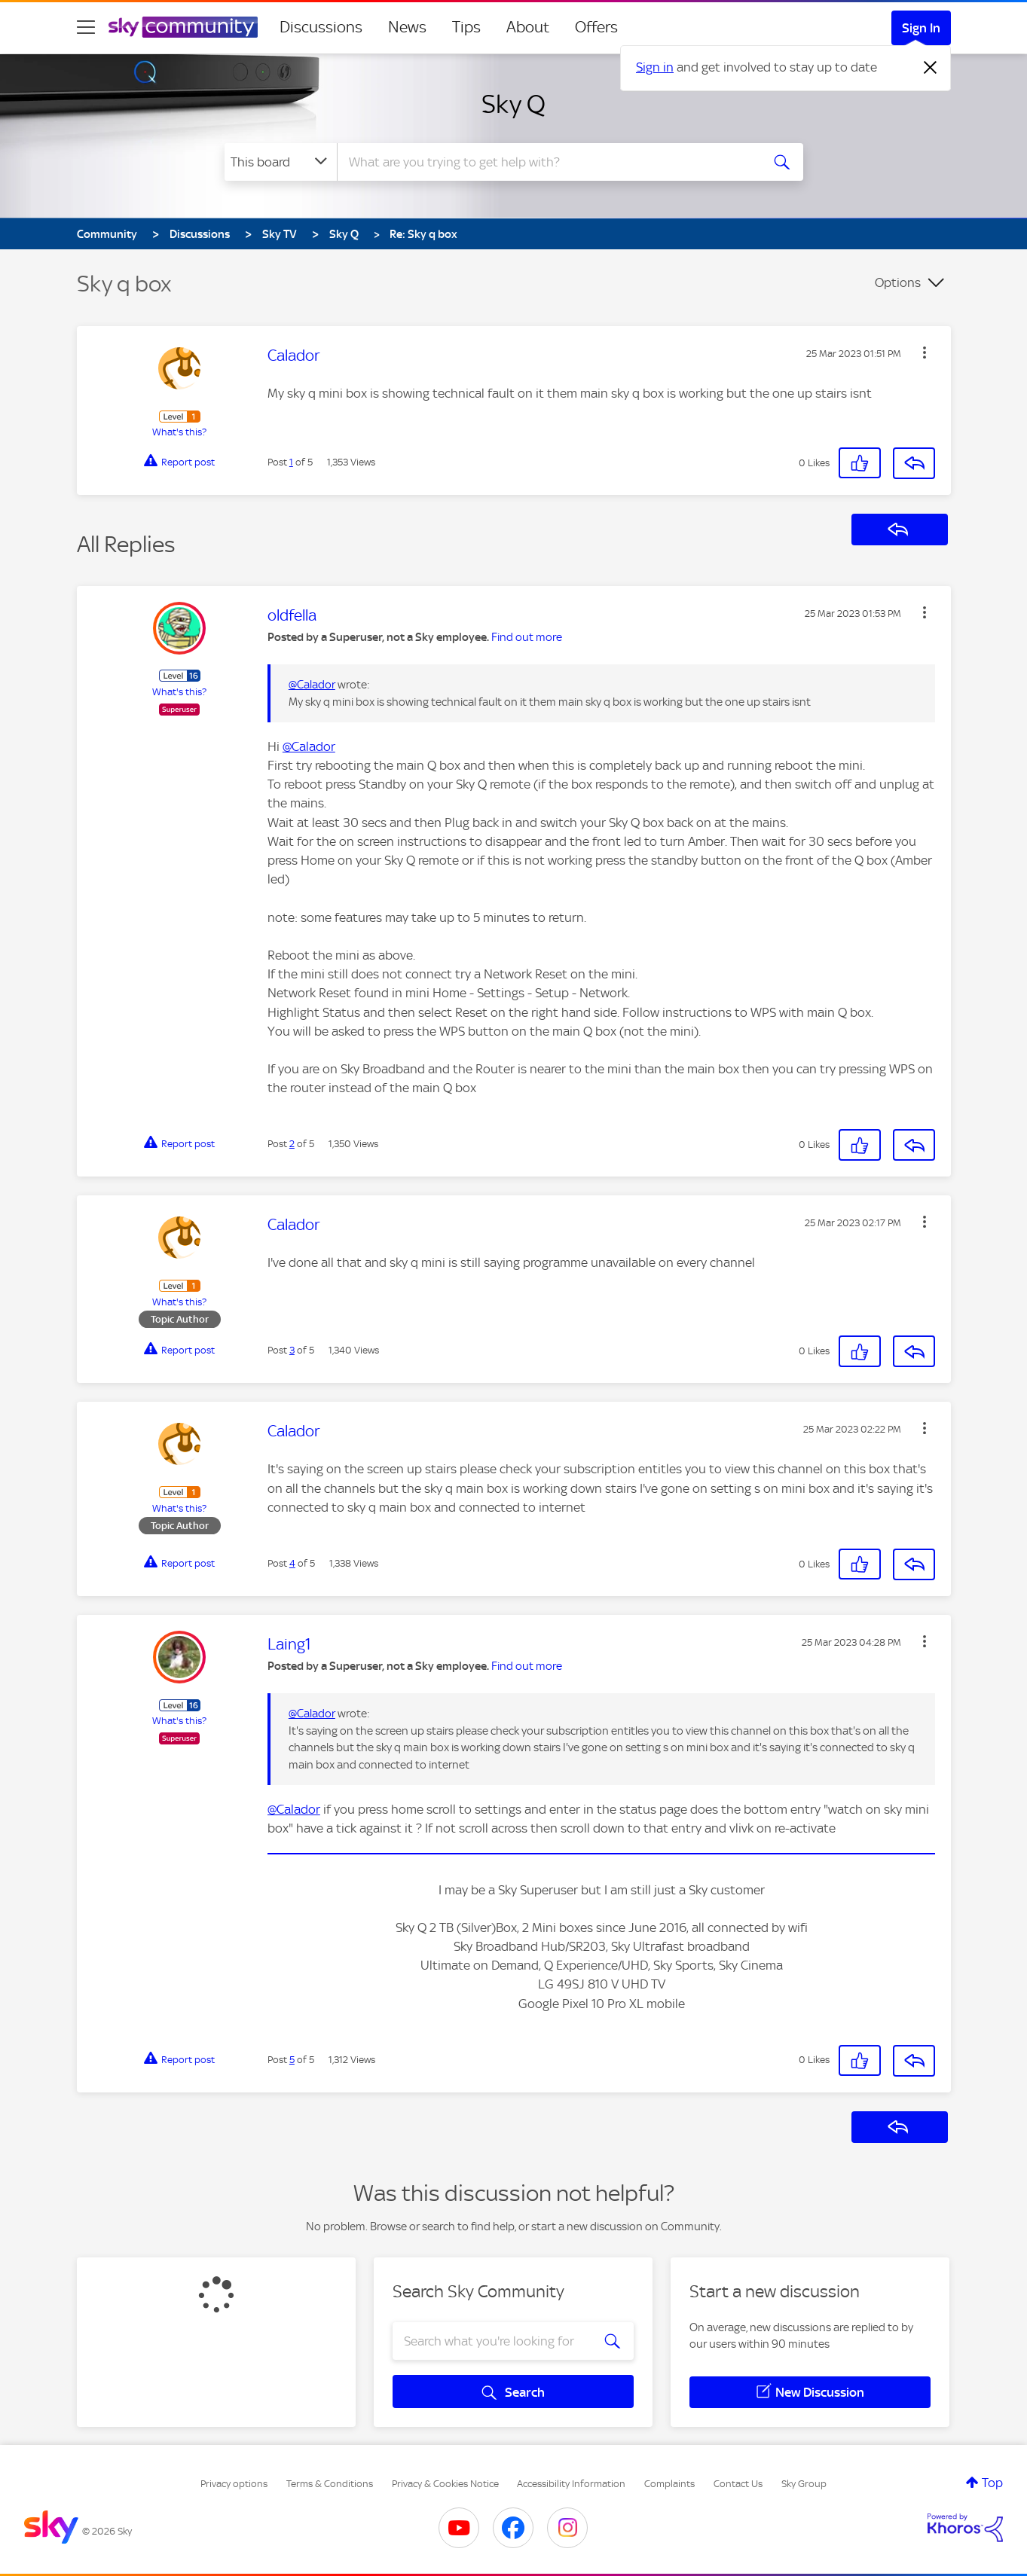  I want to click on 4 [Post 4 of 5], so click(292, 1563).